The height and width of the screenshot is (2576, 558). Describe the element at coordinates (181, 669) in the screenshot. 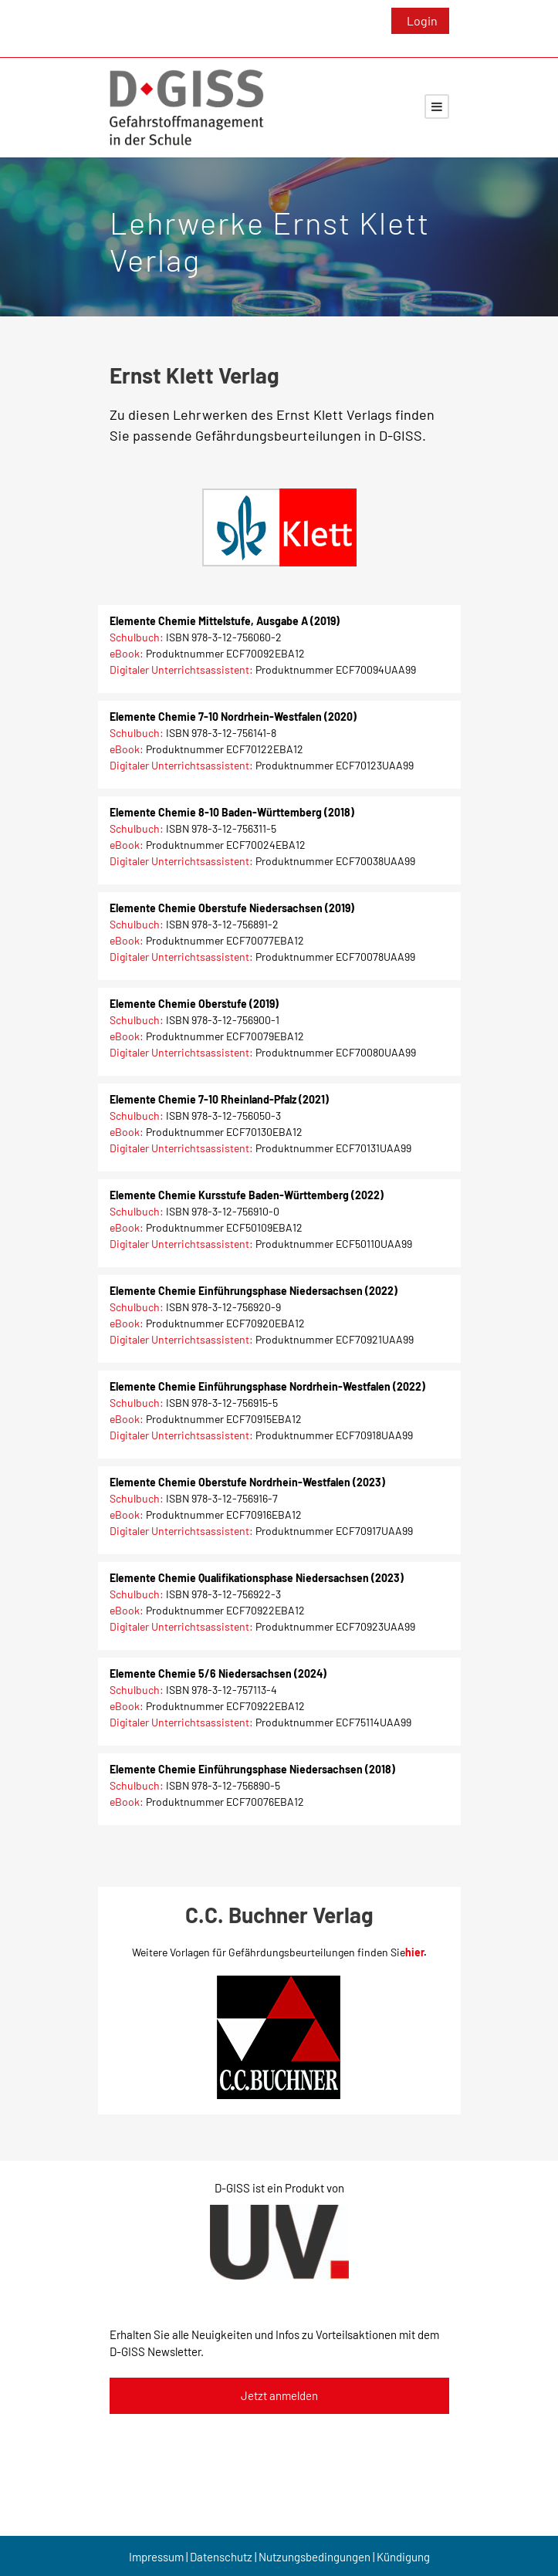

I see `Digitaler Unterrichtsassistent:` at that location.